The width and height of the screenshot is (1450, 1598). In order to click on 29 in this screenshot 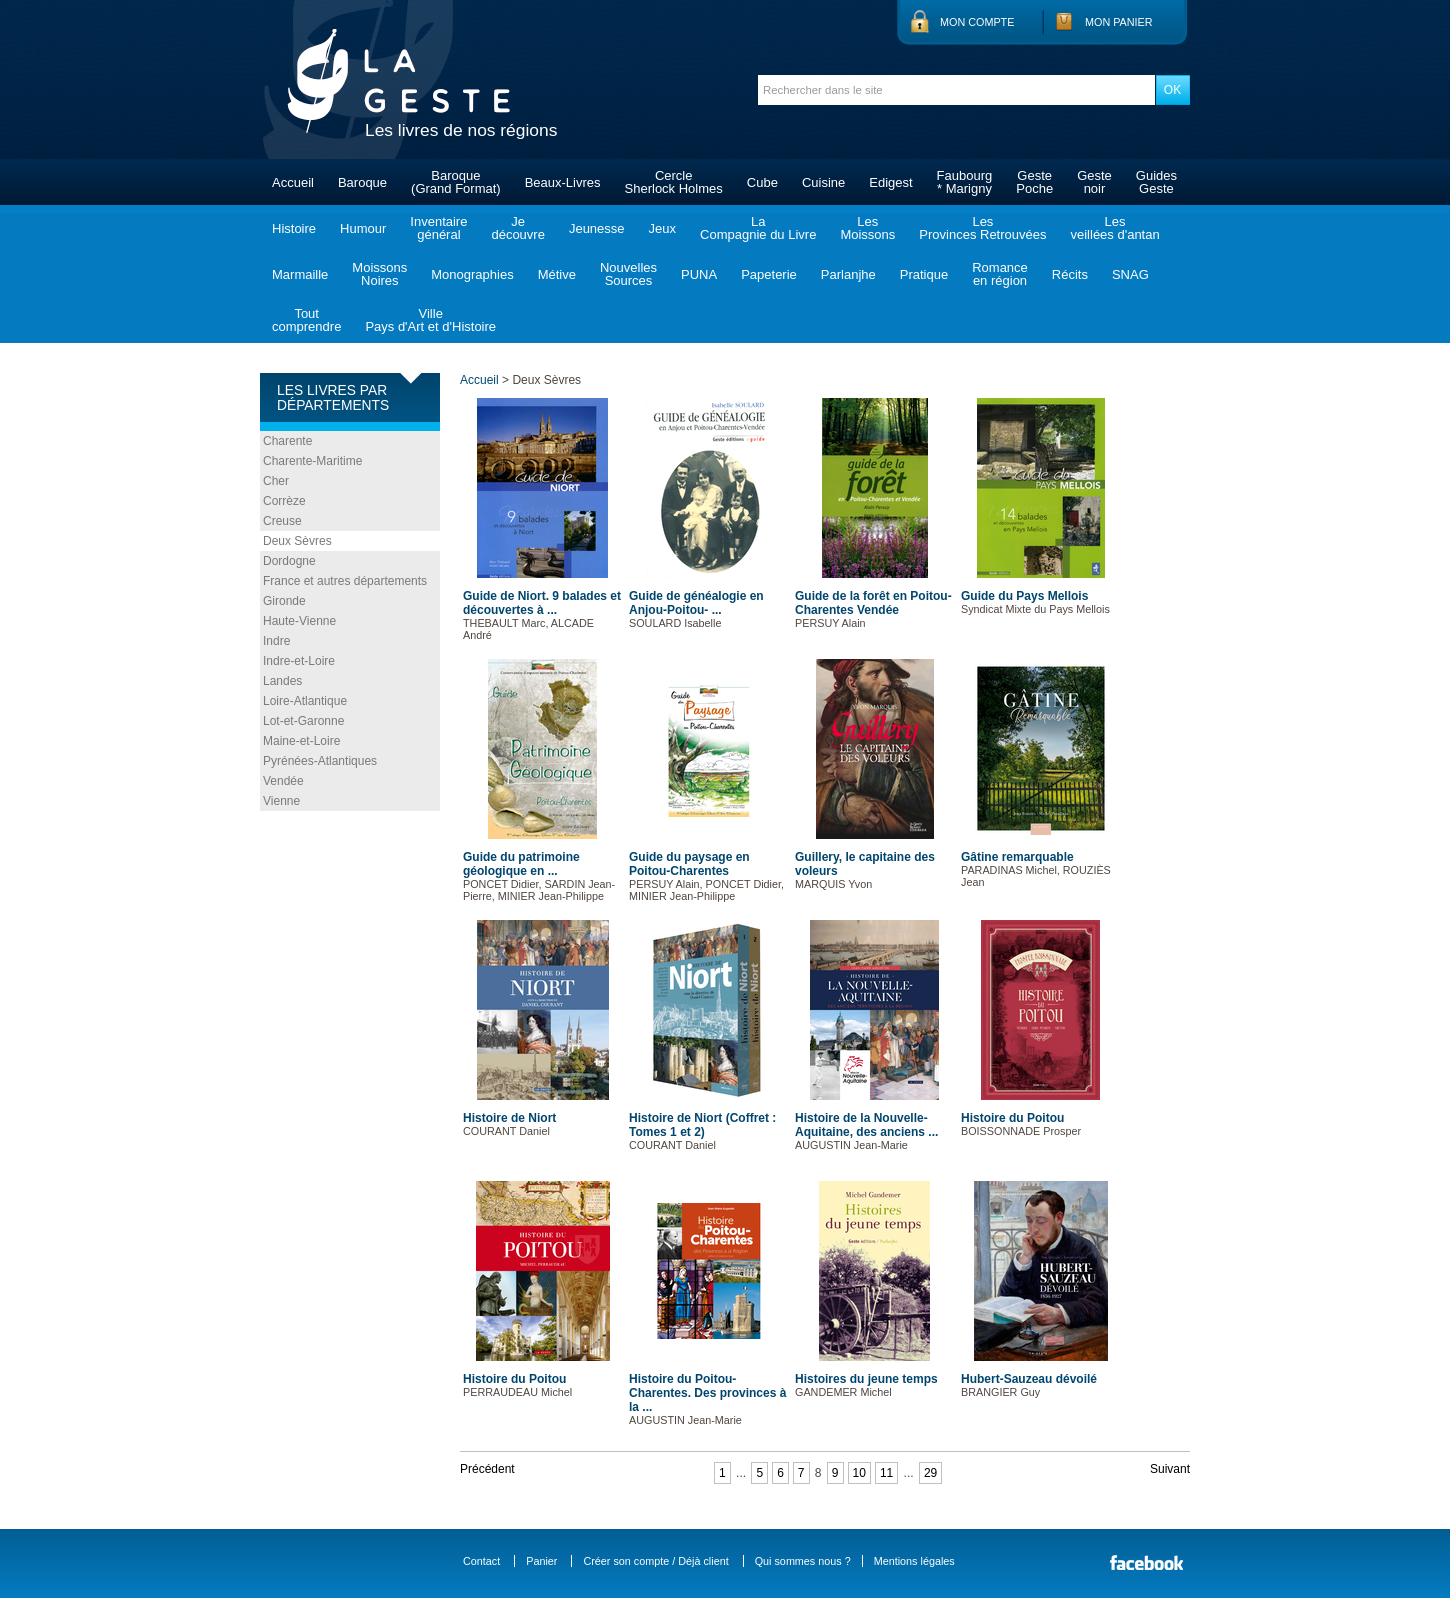, I will do `click(930, 1473)`.